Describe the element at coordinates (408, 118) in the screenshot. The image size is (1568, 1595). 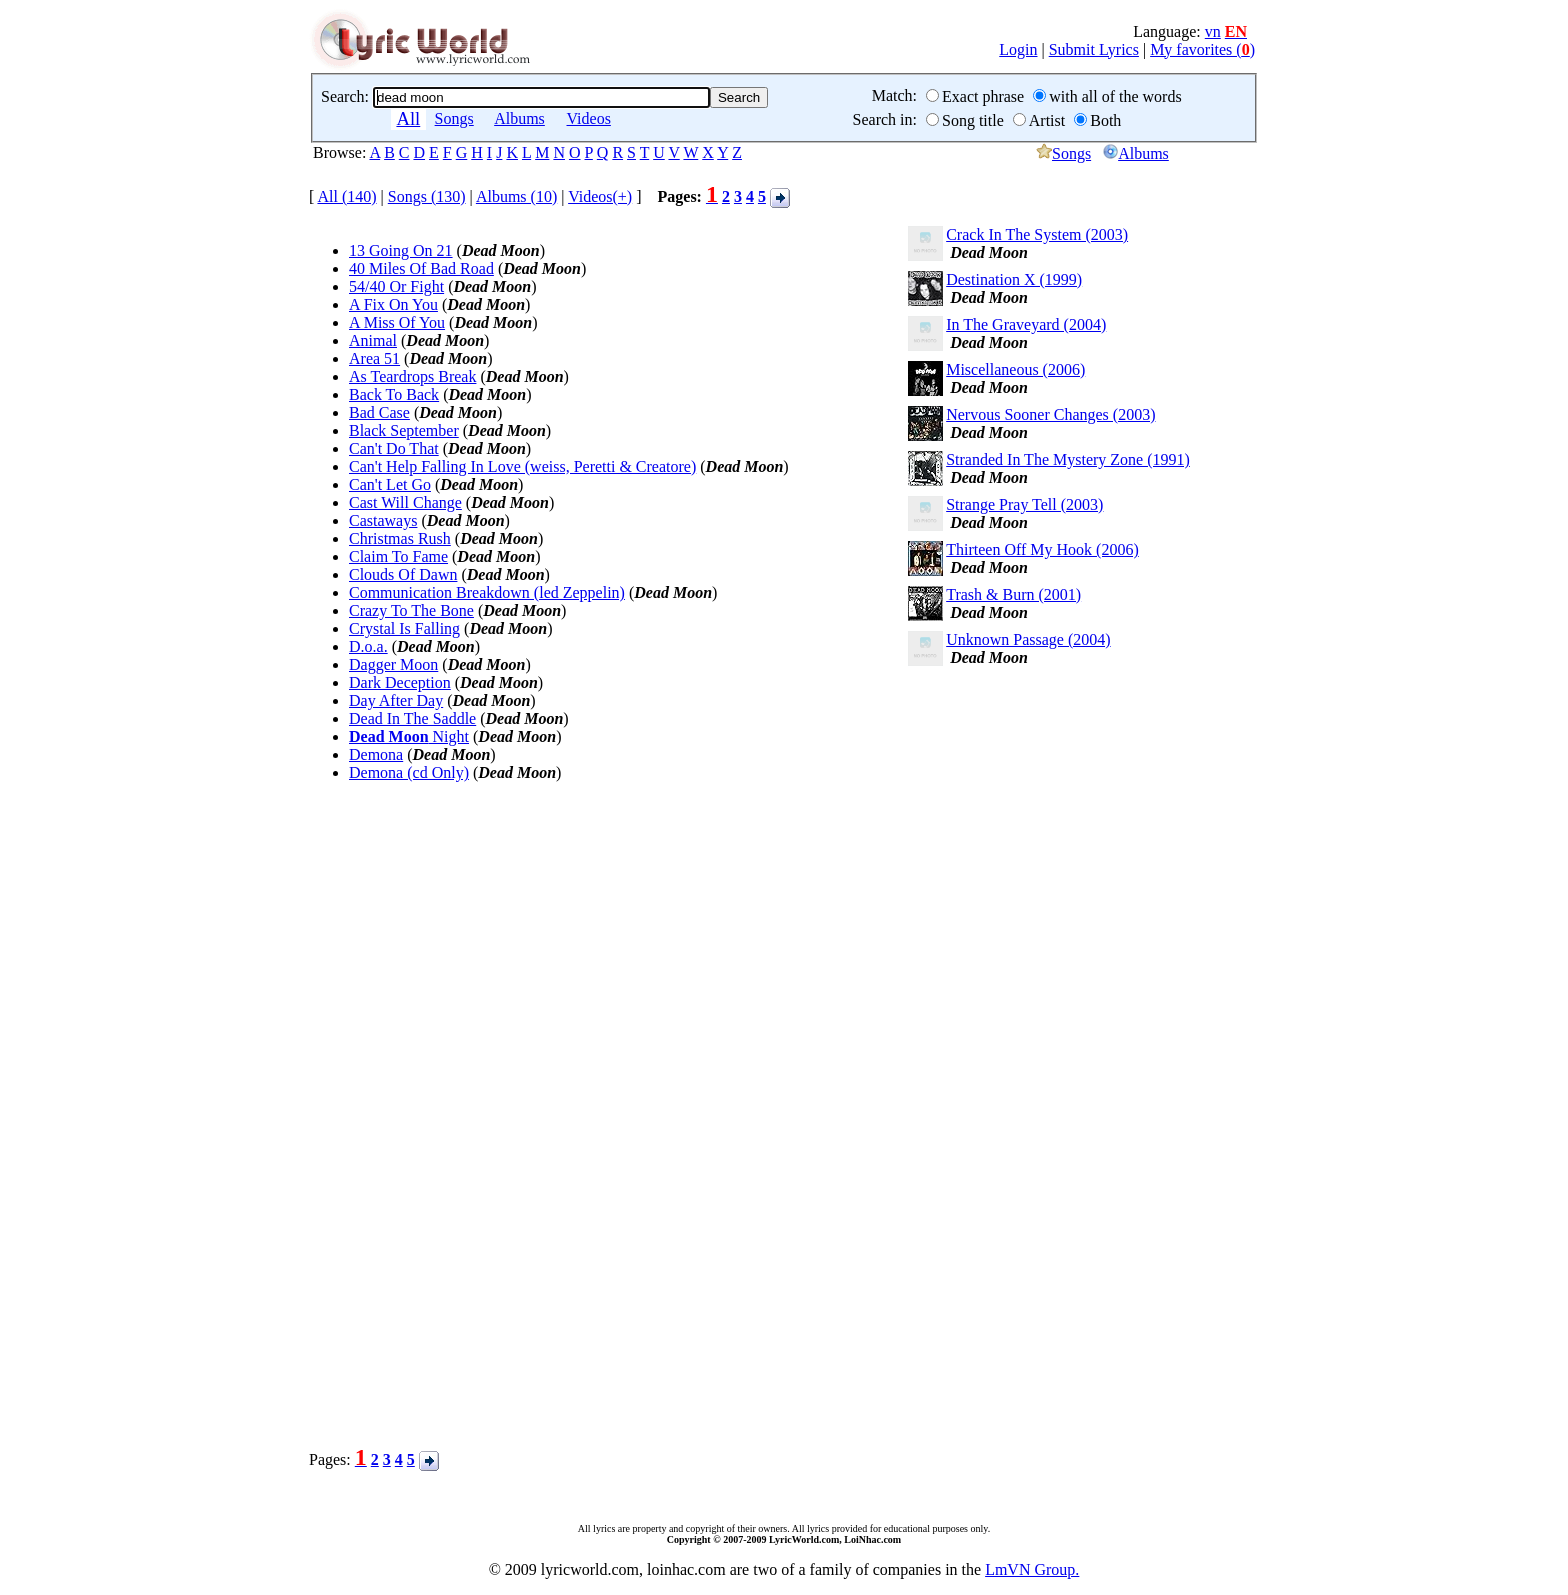
I see `All` at that location.